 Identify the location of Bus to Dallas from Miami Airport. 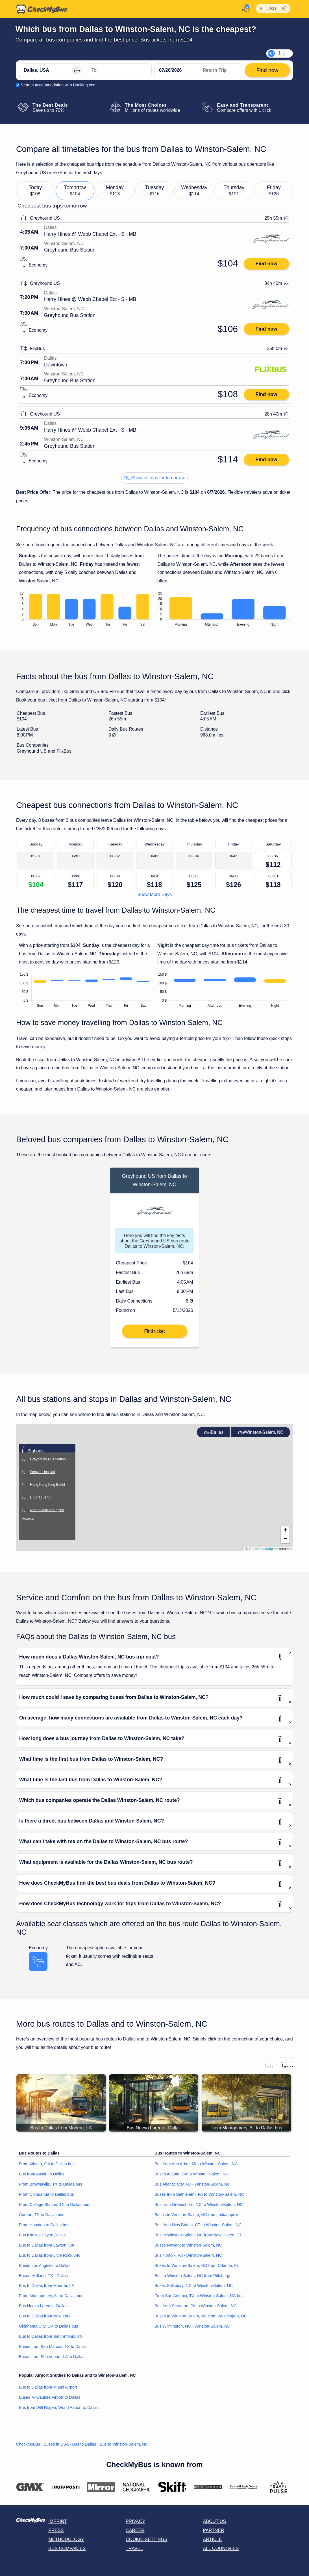
(48, 2387).